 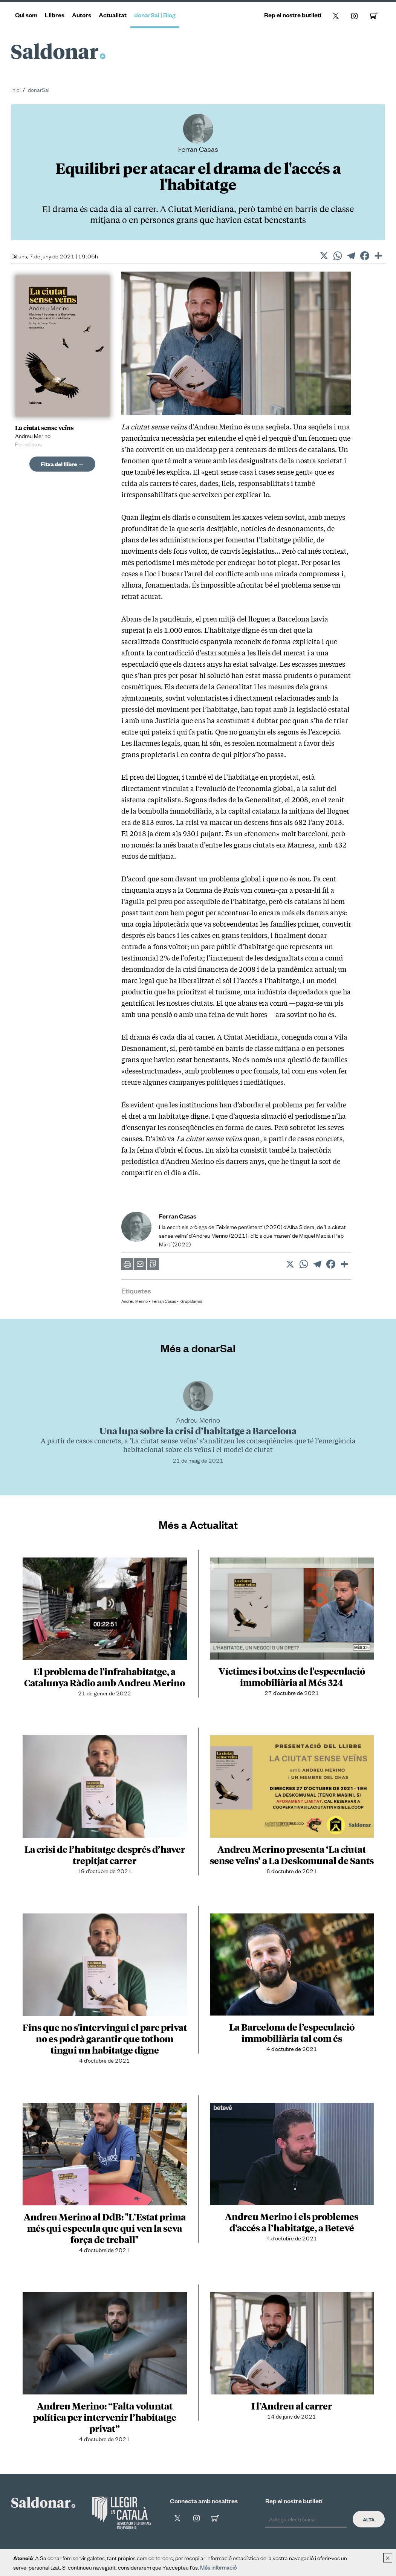 What do you see at coordinates (62, 464) in the screenshot?
I see `Fitxa del llibre →` at bounding box center [62, 464].